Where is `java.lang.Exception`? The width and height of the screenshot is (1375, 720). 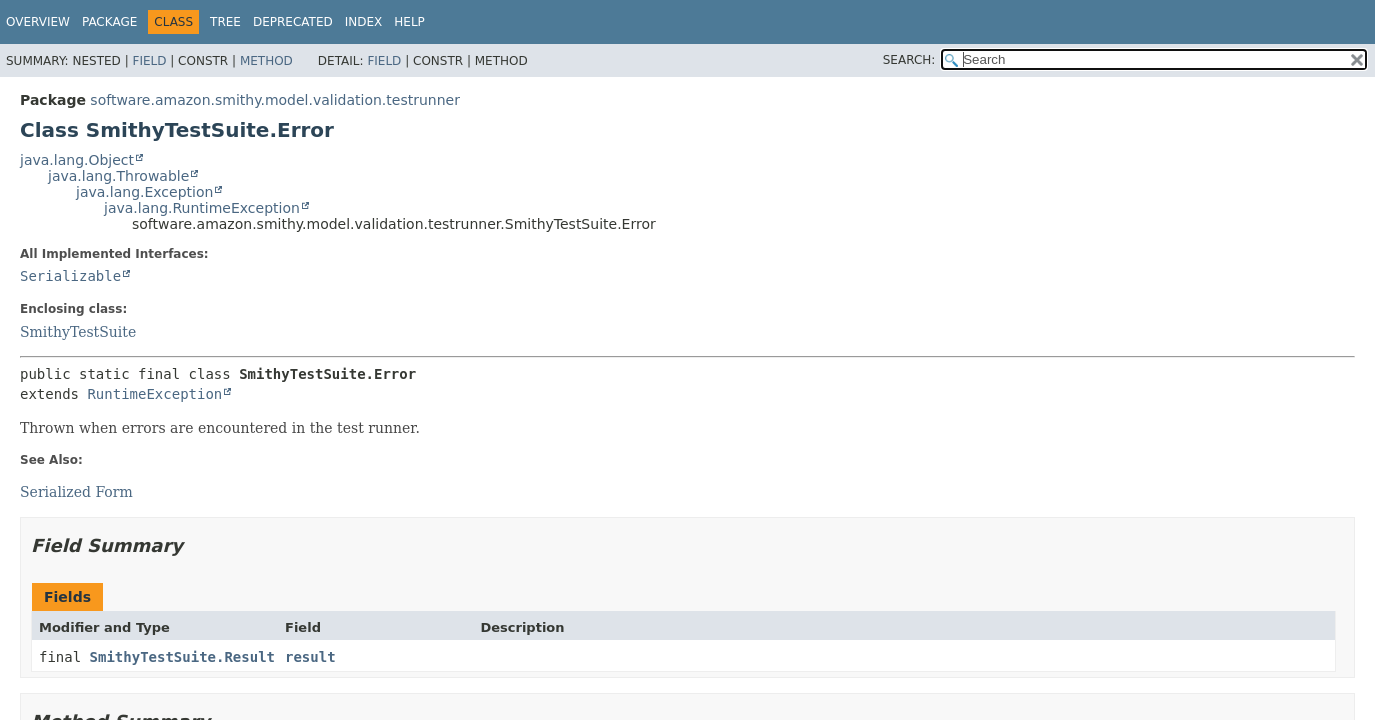 java.lang.Exception is located at coordinates (144, 192).